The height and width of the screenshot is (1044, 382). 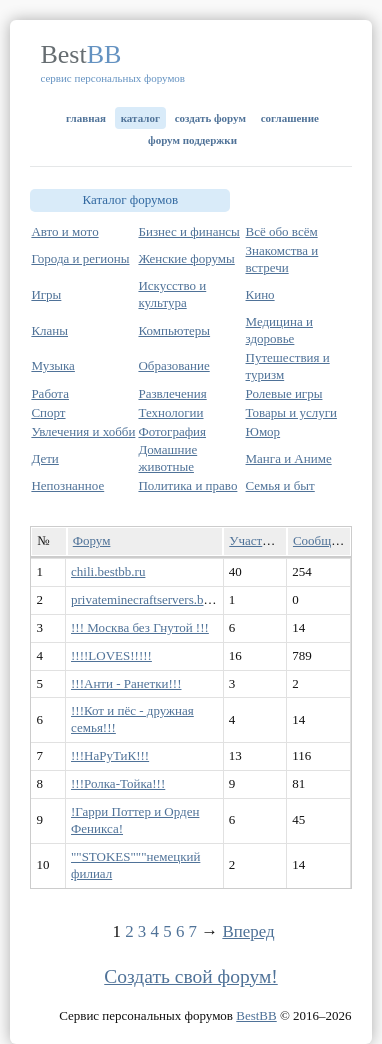 What do you see at coordinates (44, 458) in the screenshot?
I see `Дети` at bounding box center [44, 458].